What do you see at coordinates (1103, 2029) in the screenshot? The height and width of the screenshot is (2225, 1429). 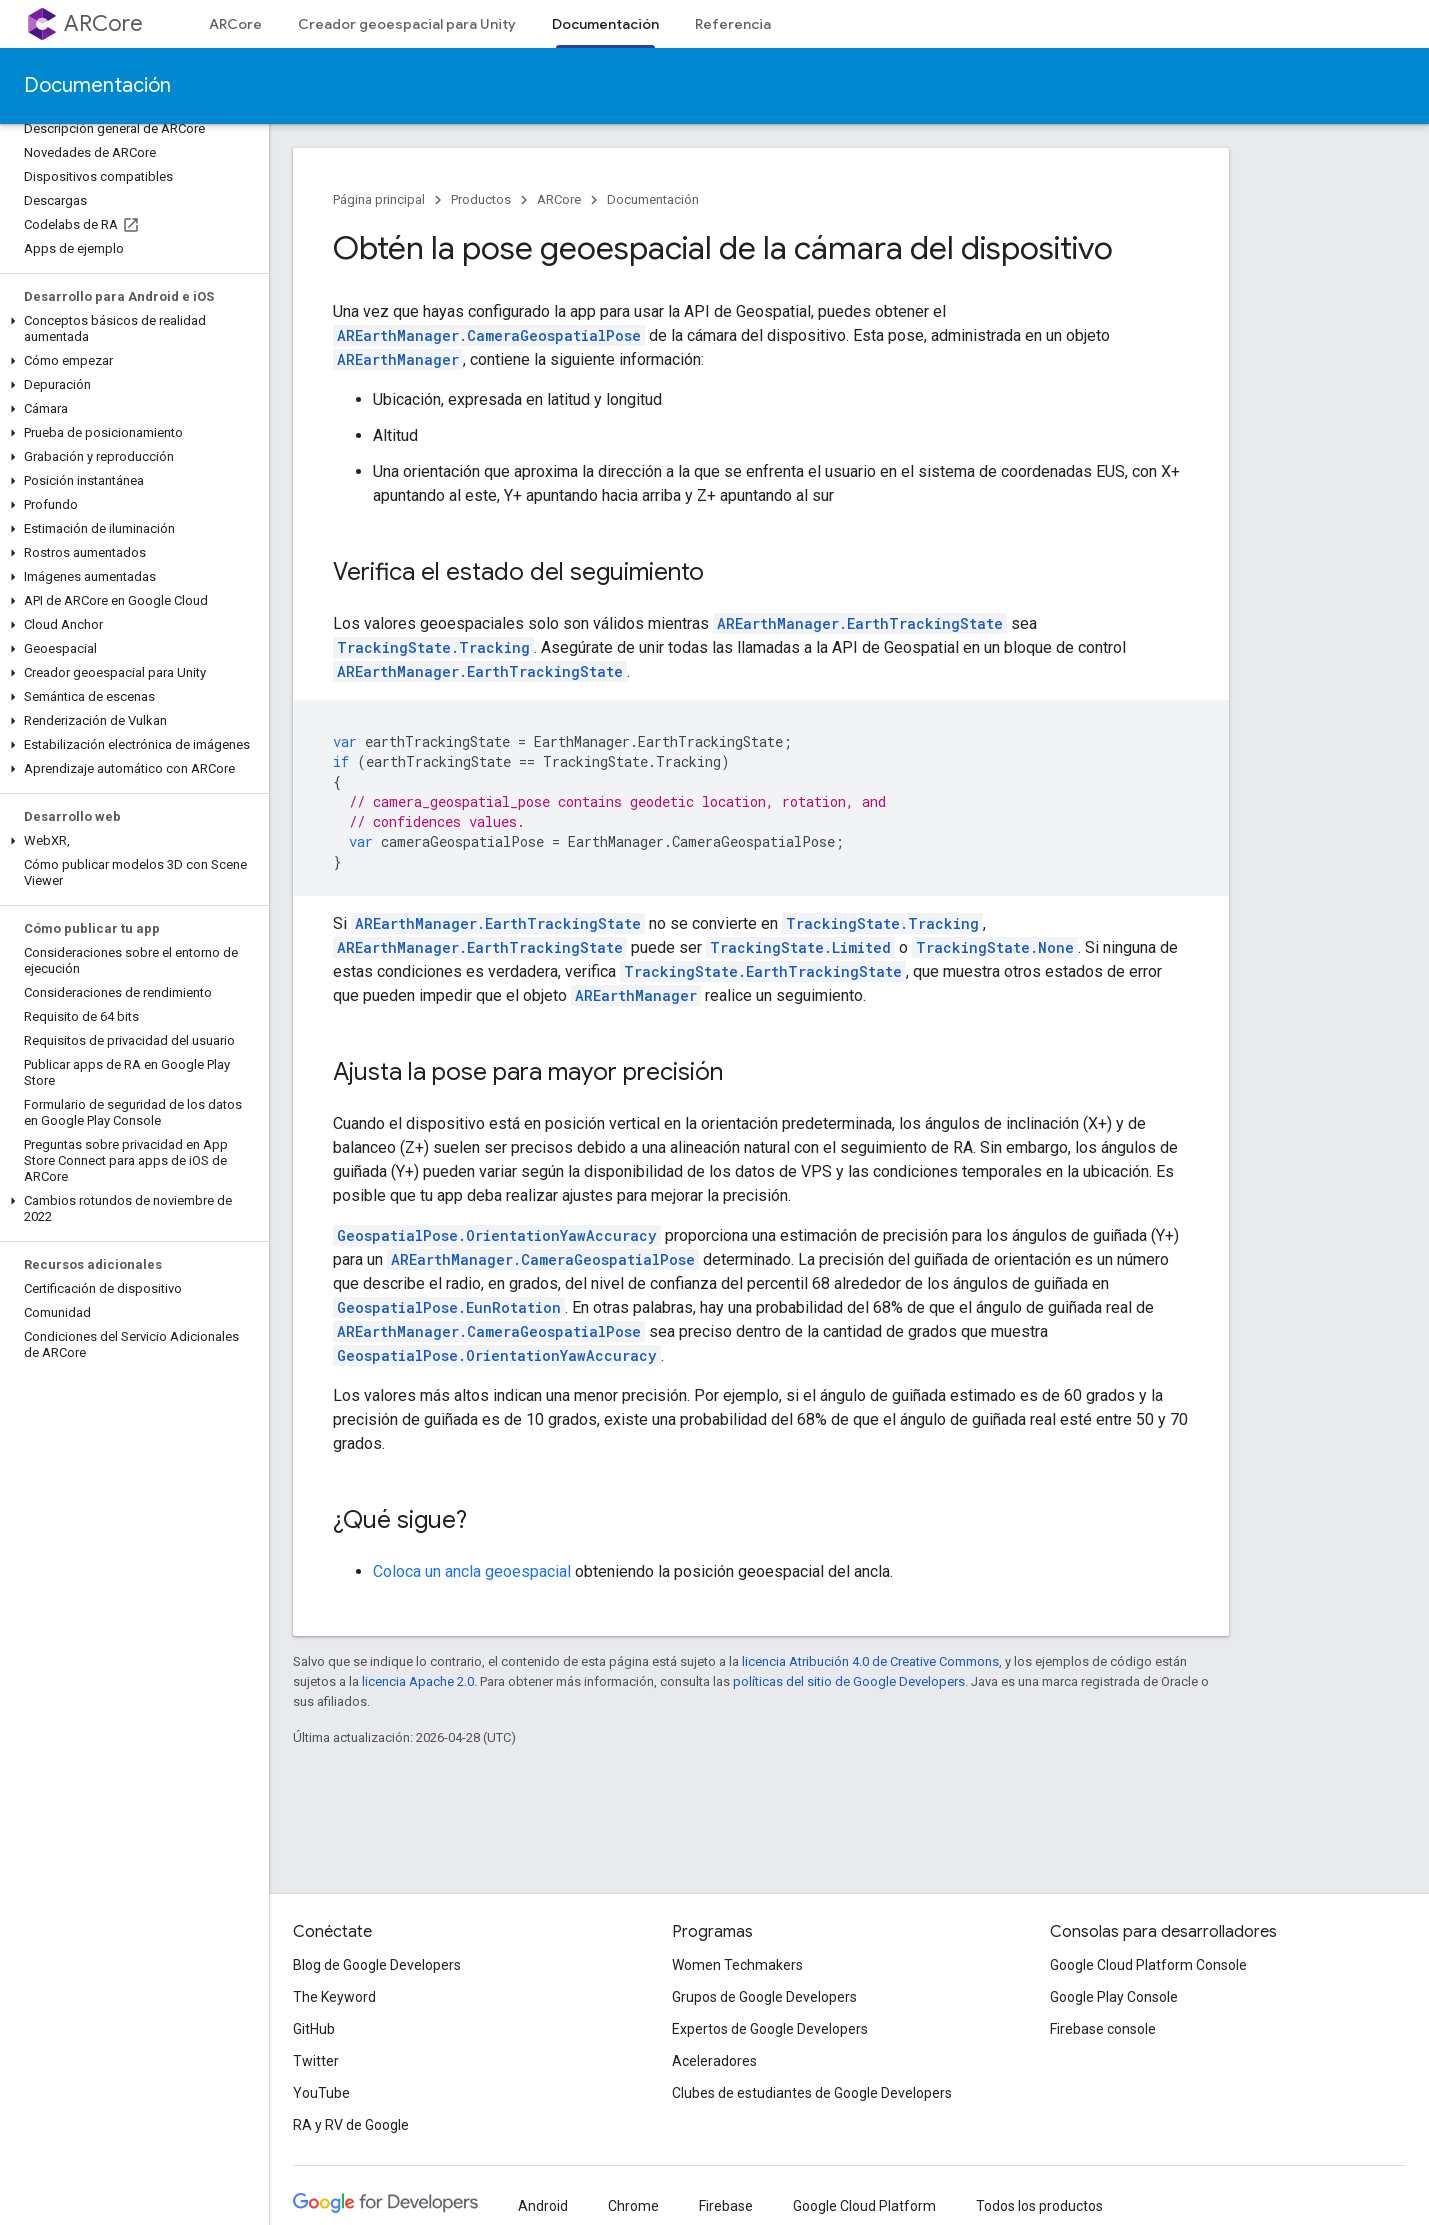 I see `Firebase console` at bounding box center [1103, 2029].